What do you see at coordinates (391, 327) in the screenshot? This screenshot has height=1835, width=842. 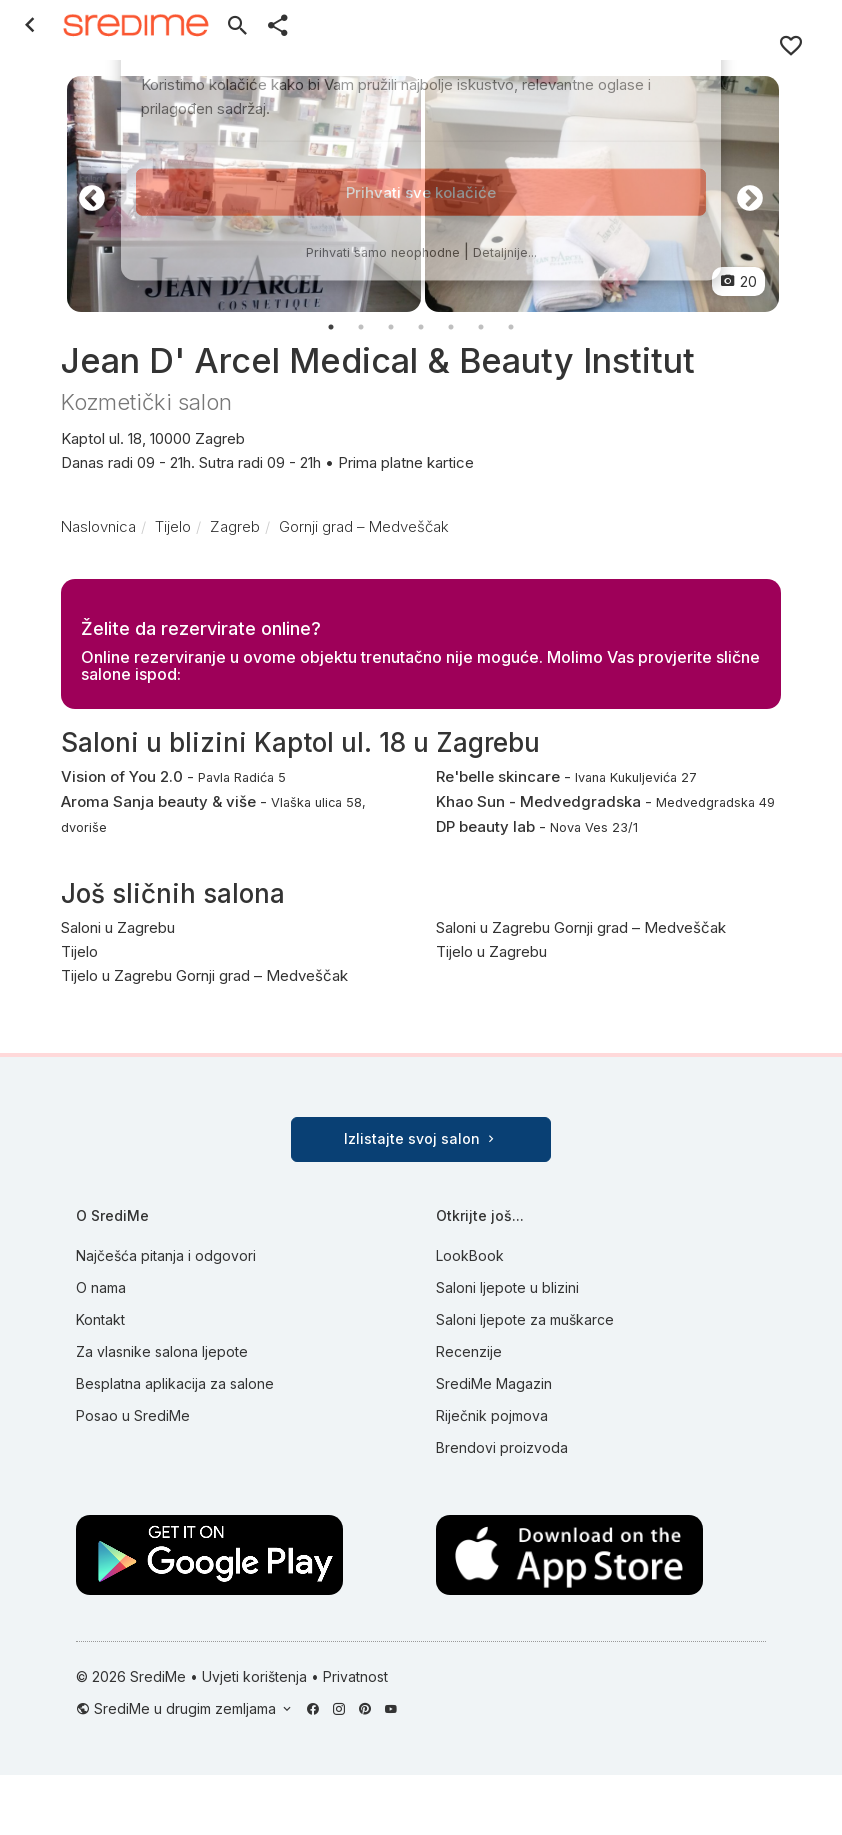 I see `3 [button]` at bounding box center [391, 327].